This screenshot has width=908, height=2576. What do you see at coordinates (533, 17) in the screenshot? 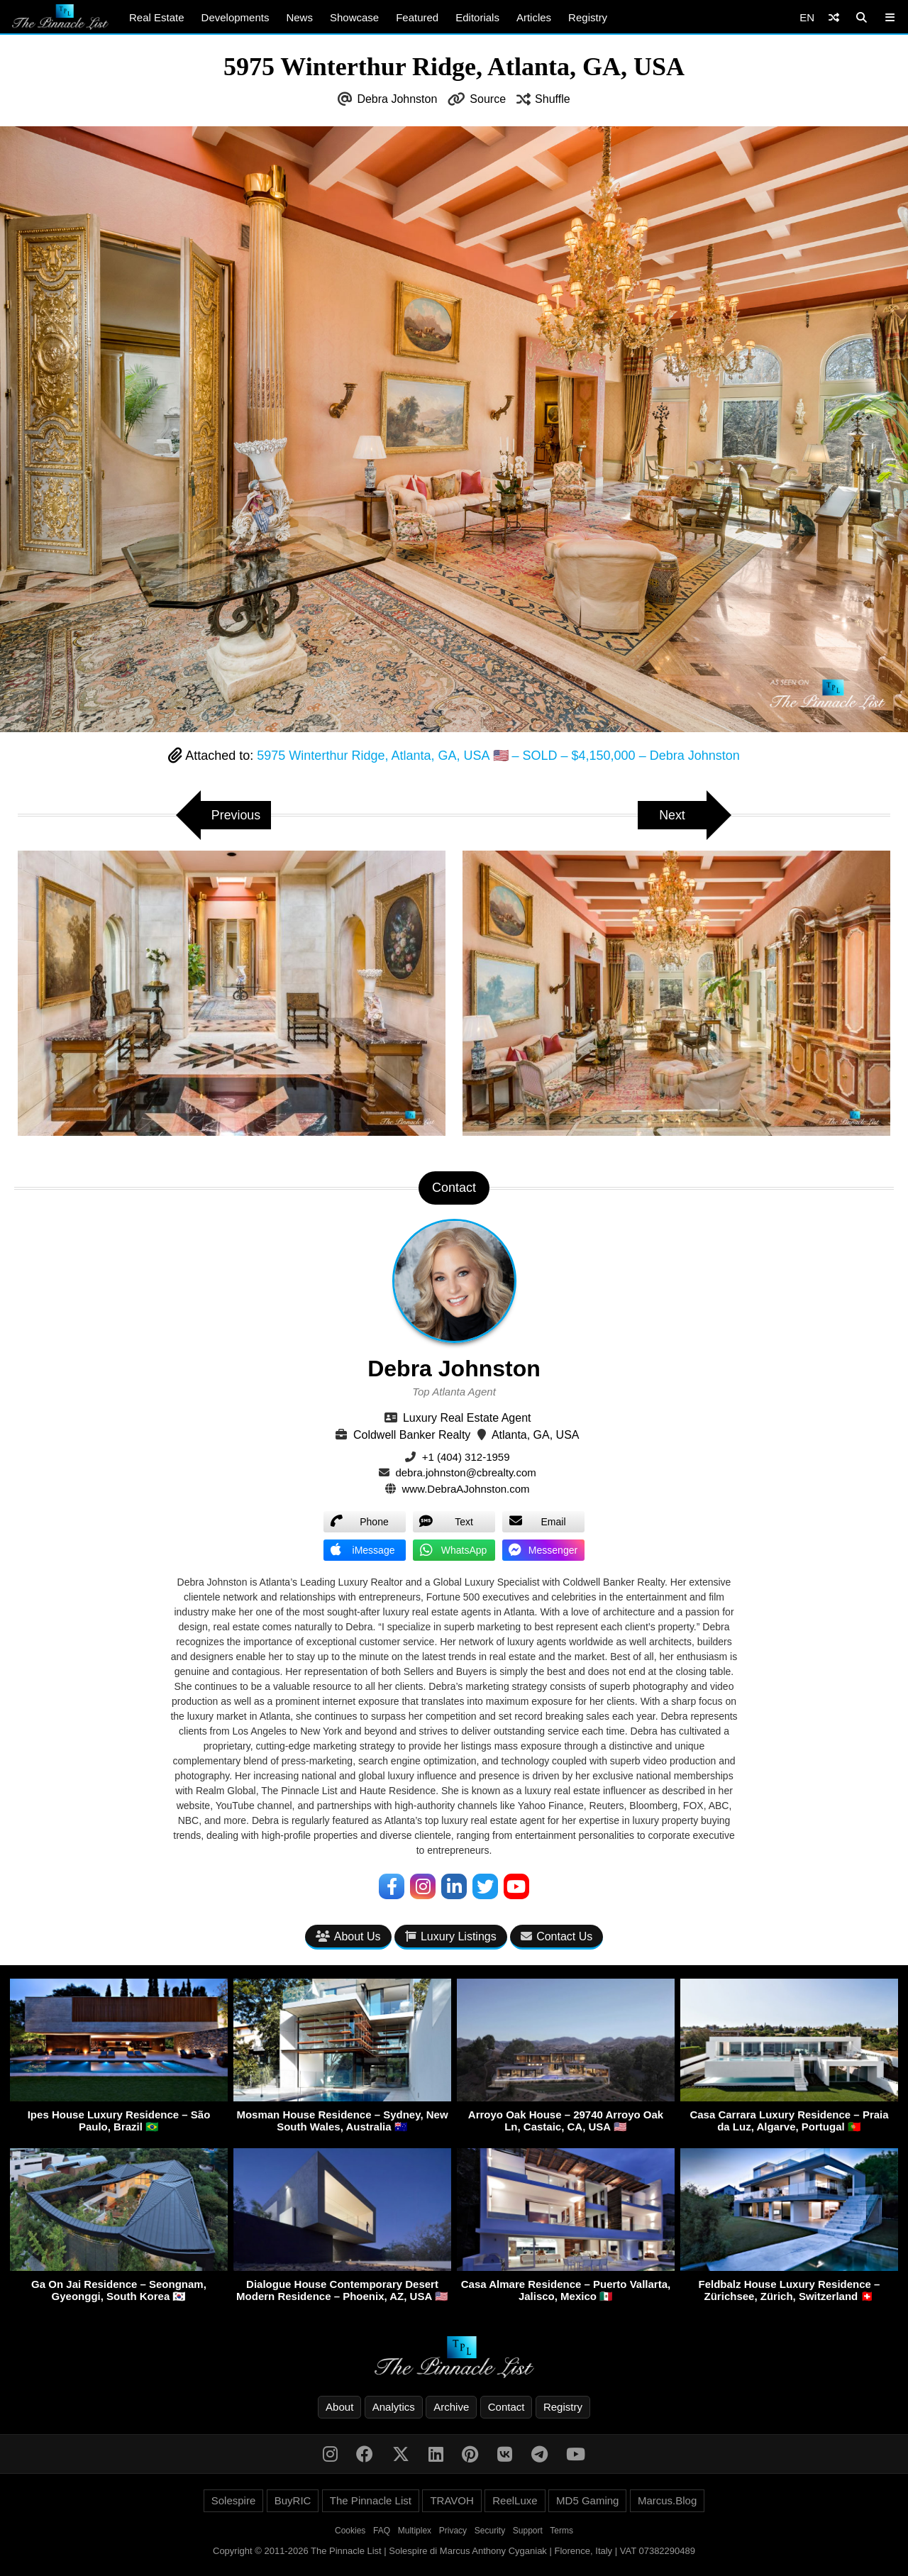
I see `Articles` at bounding box center [533, 17].